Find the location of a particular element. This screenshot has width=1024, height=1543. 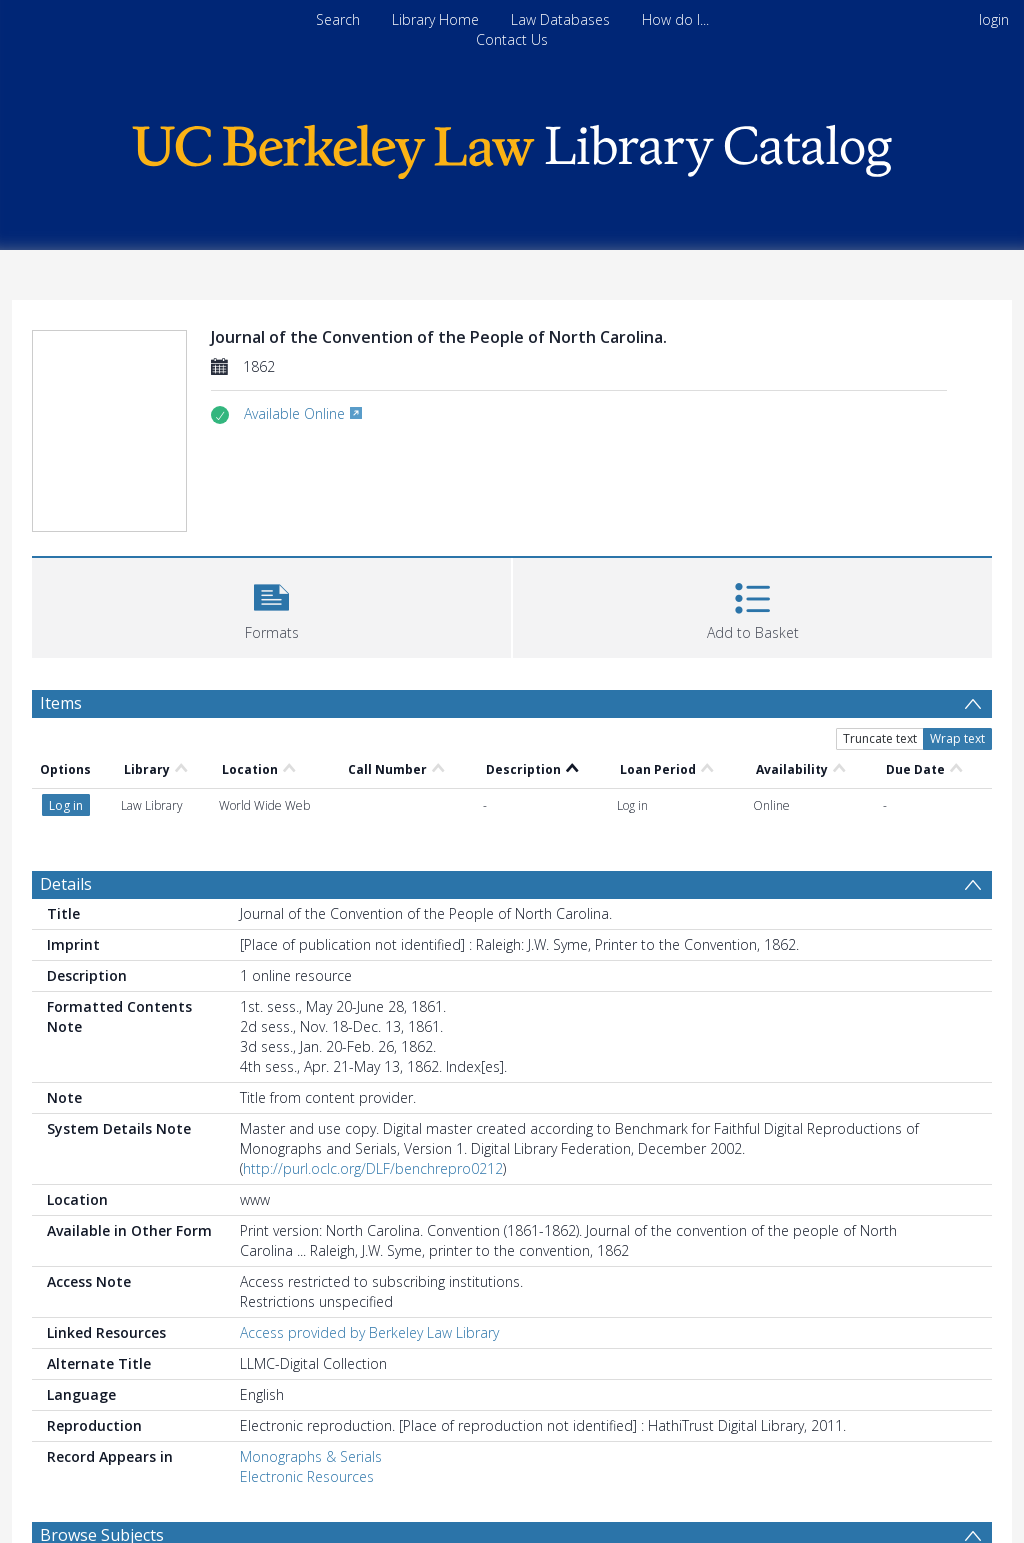

[button] is located at coordinates (271, 605).